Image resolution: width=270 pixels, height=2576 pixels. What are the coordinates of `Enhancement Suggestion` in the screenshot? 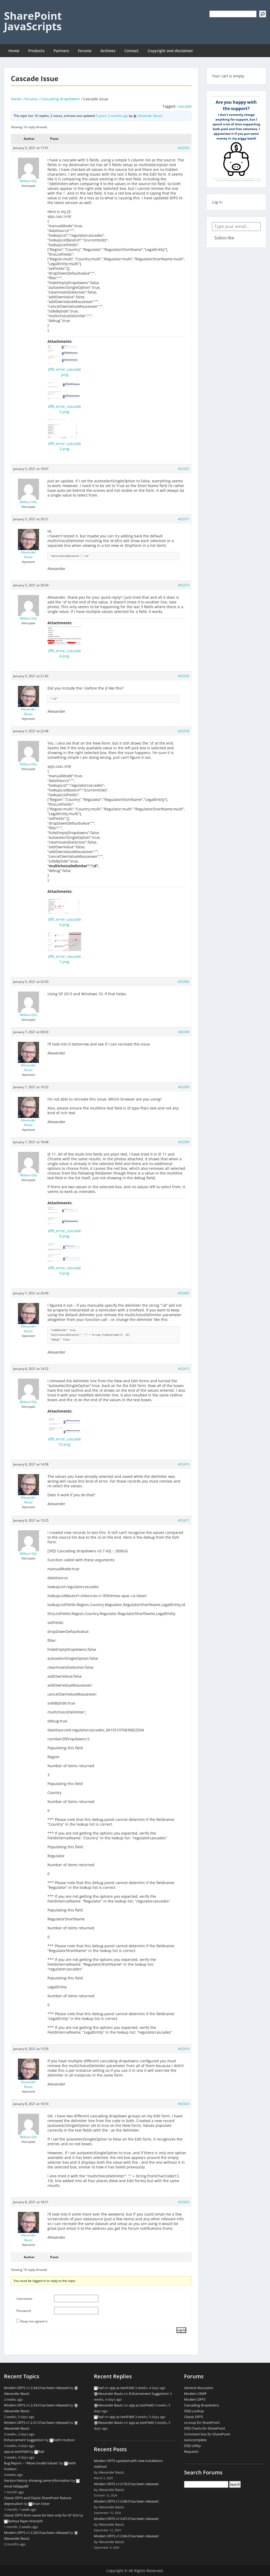 It's located at (24, 2440).